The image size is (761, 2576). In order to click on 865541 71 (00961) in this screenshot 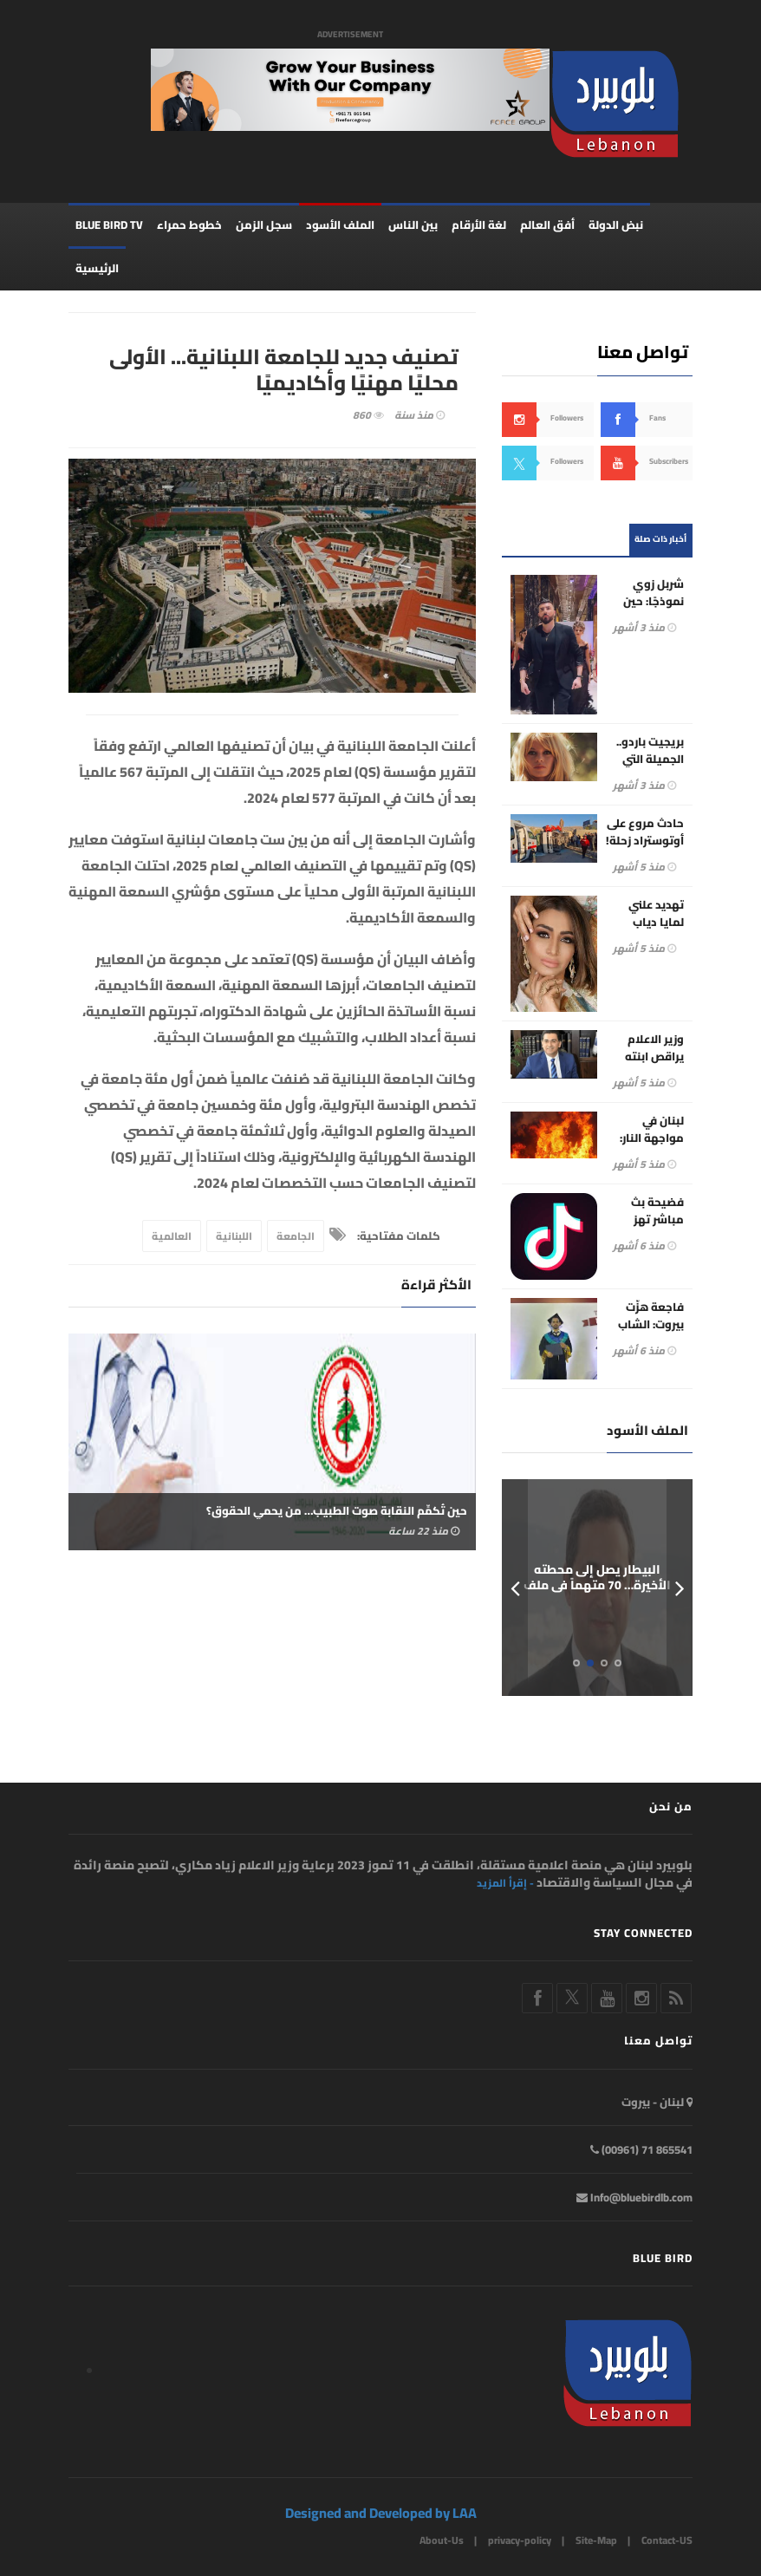, I will do `click(641, 2149)`.